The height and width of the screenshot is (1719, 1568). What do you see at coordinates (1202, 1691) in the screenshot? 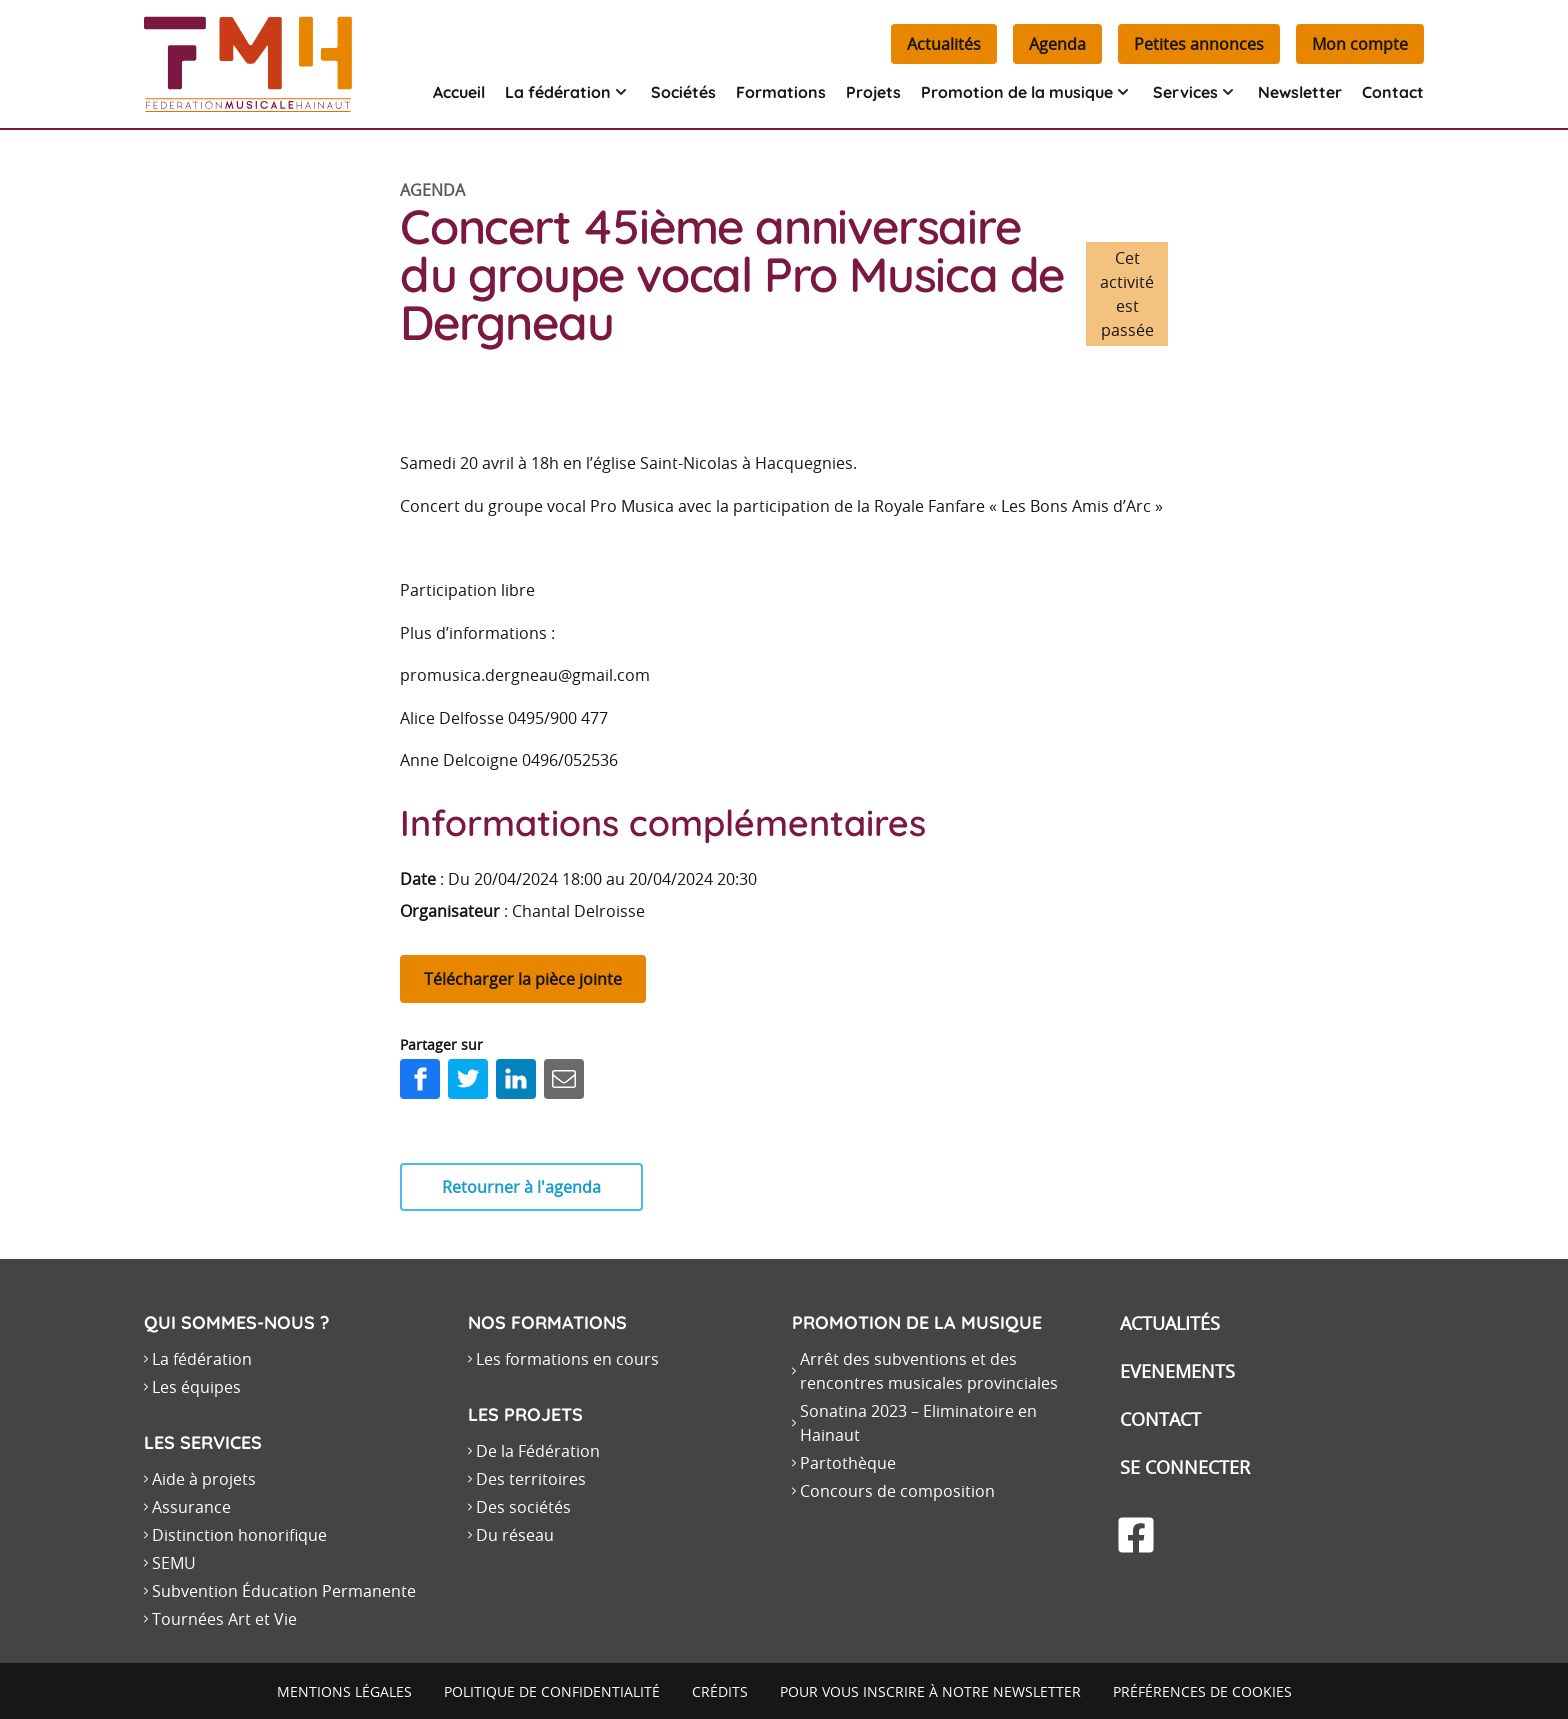
I see `Préférences de cookies` at bounding box center [1202, 1691].